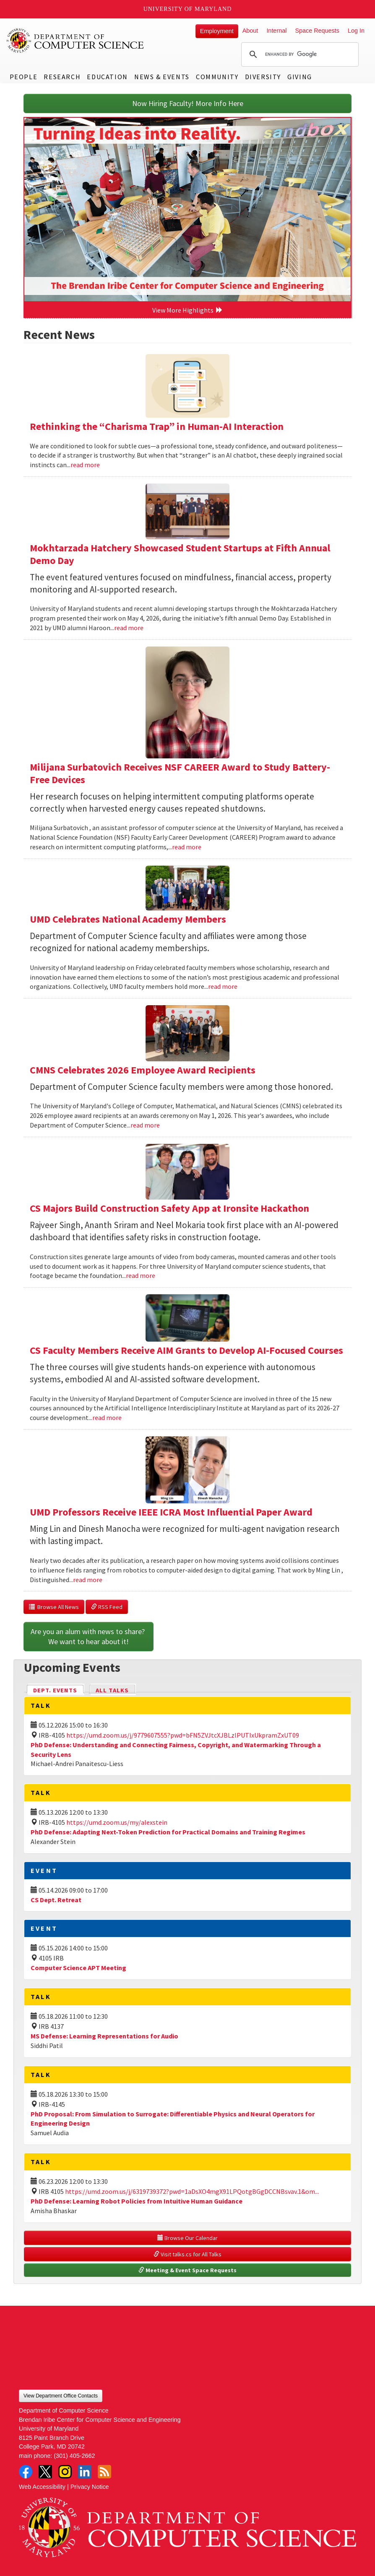 The width and height of the screenshot is (375, 2576). I want to click on About, so click(250, 30).